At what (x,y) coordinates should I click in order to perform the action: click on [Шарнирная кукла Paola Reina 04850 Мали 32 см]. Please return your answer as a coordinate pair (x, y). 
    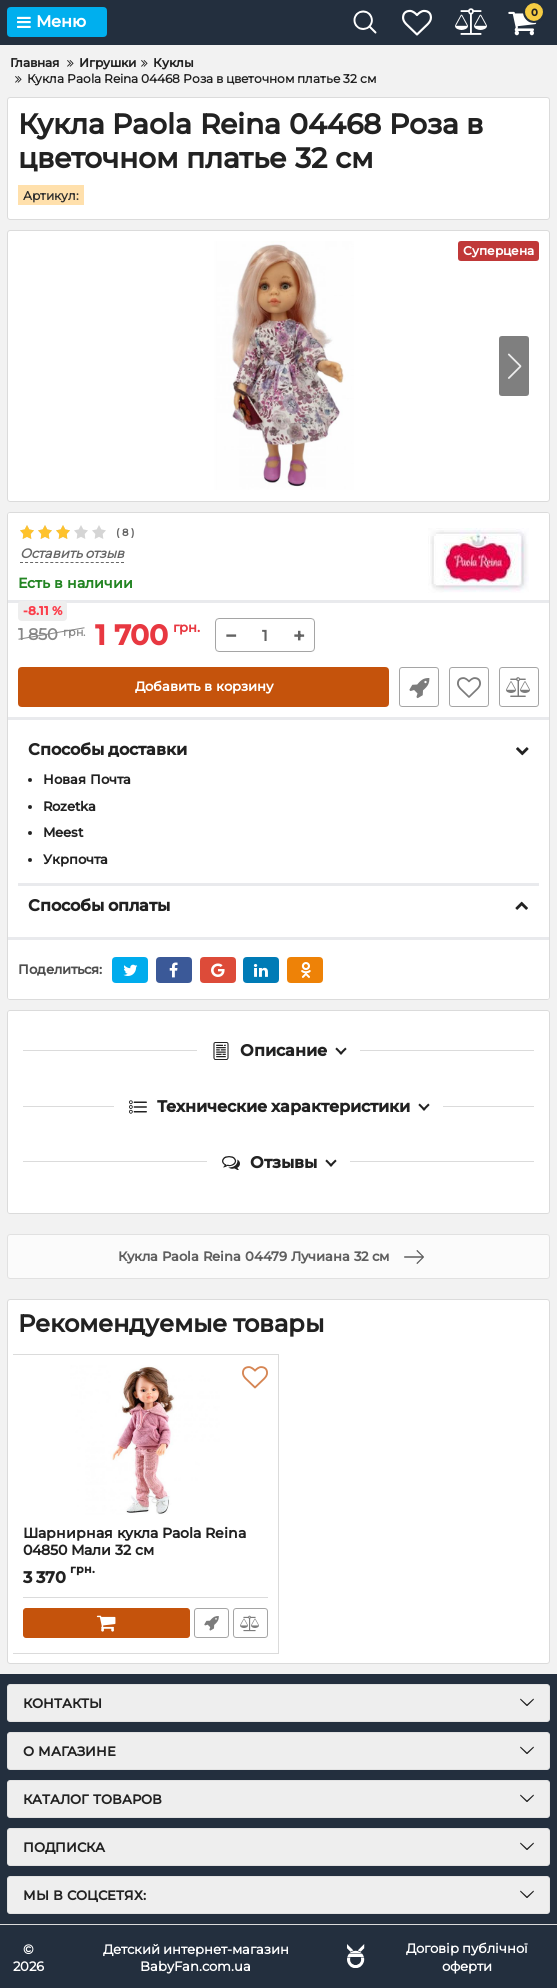
    Looking at the image, I should click on (145, 1439).